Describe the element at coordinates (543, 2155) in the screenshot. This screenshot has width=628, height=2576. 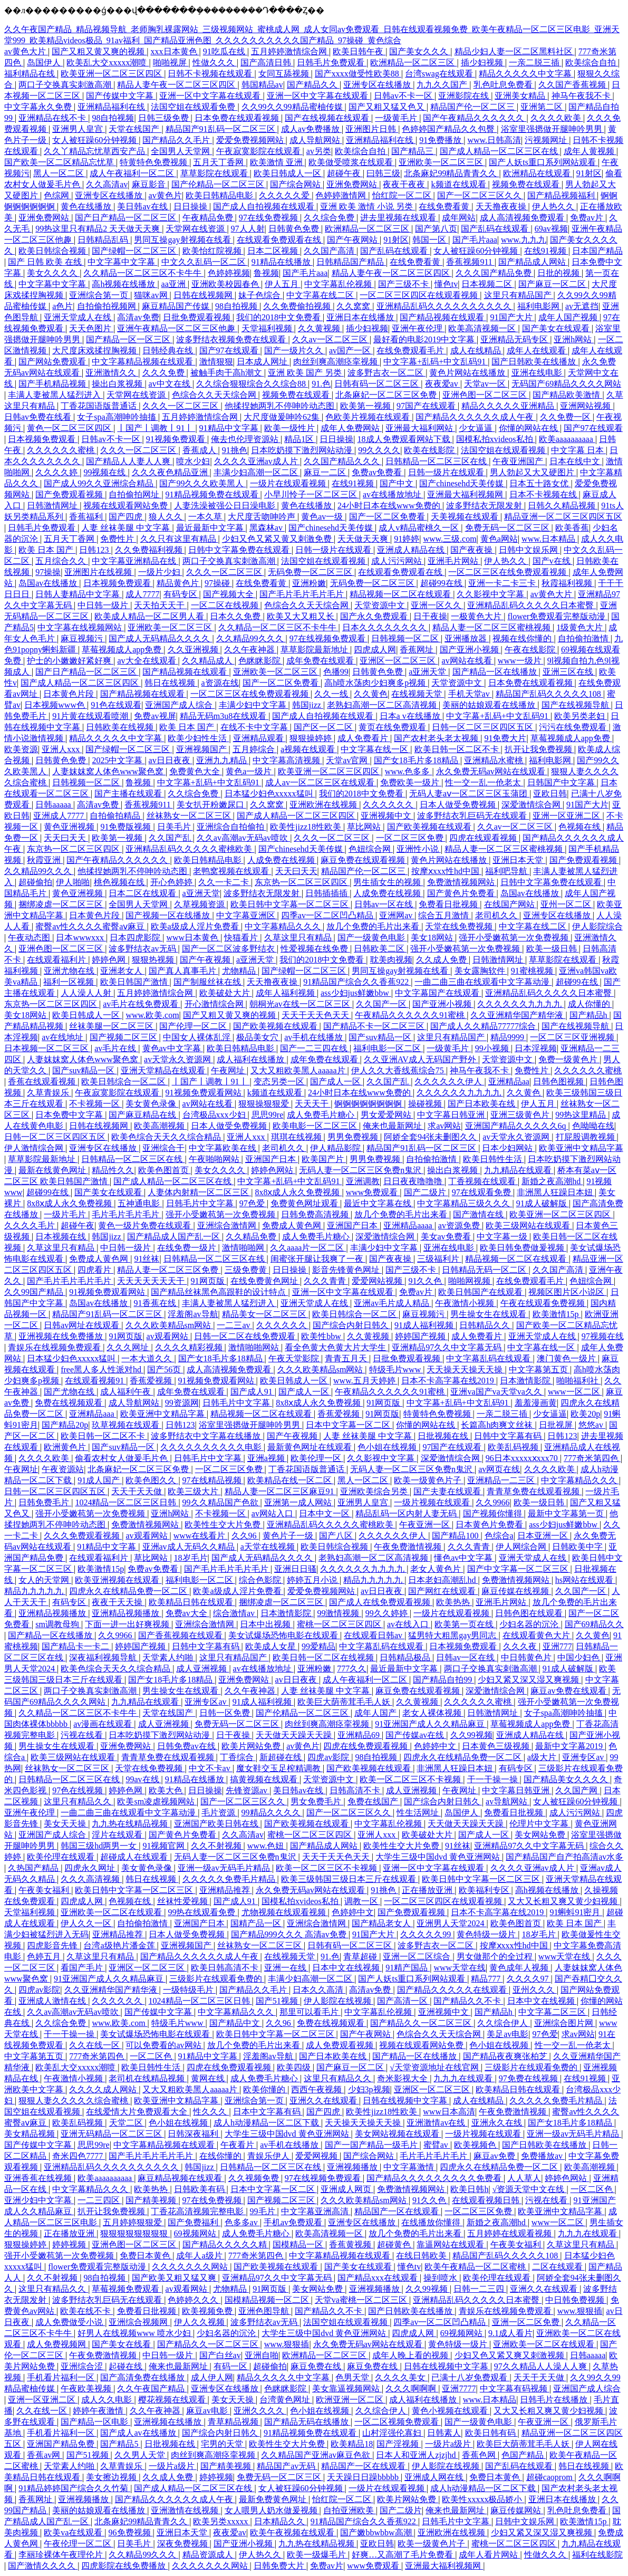
I see `免费播放av` at that location.